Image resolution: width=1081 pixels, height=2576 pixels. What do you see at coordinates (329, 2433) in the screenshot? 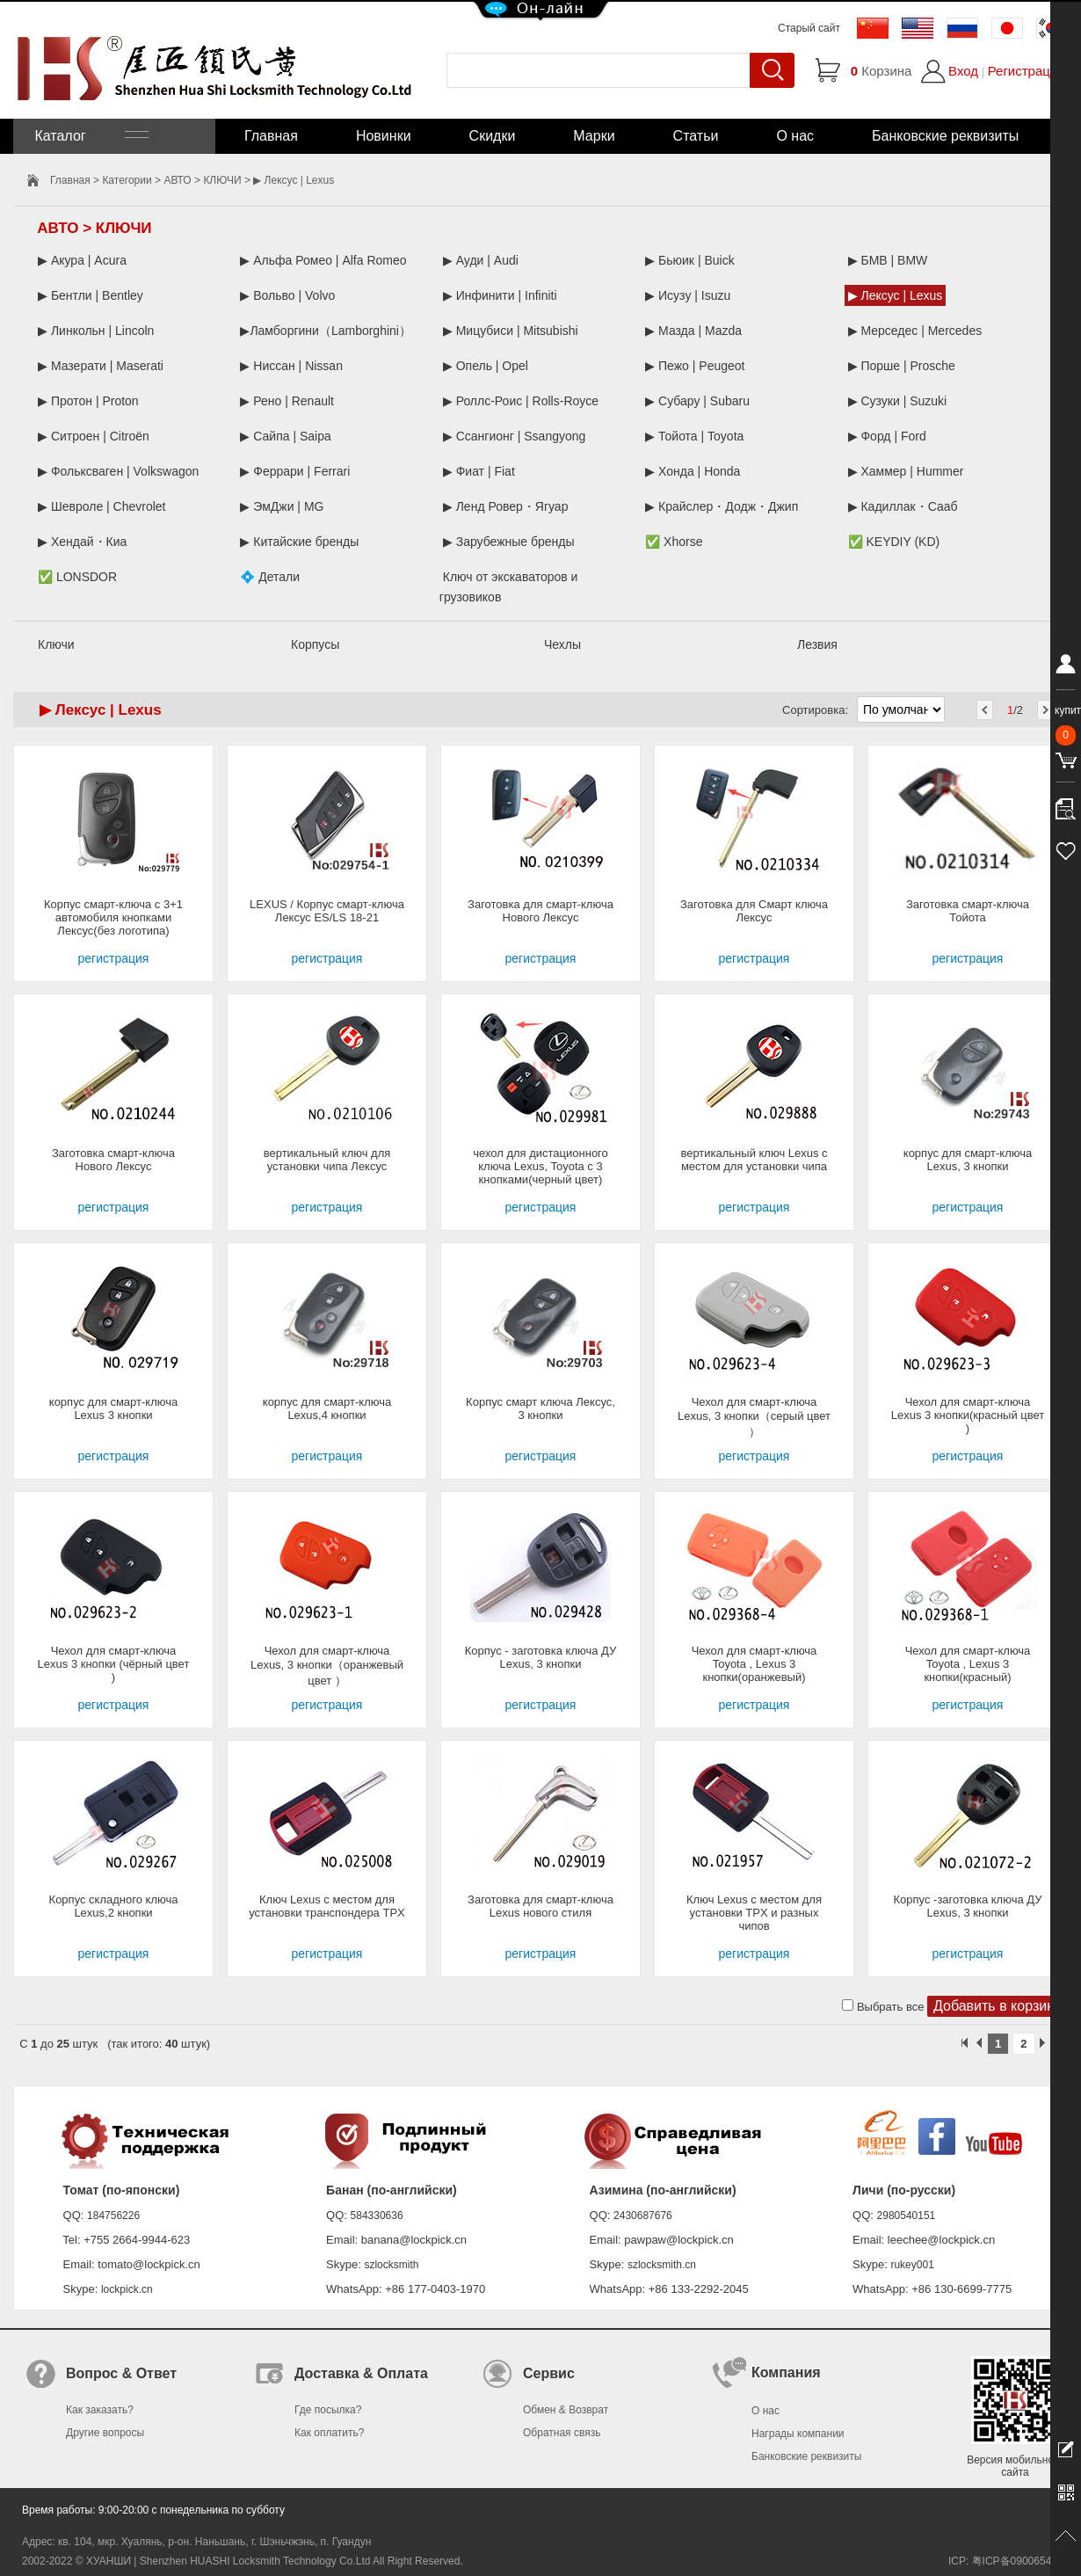
I see `Как оплатить?` at bounding box center [329, 2433].